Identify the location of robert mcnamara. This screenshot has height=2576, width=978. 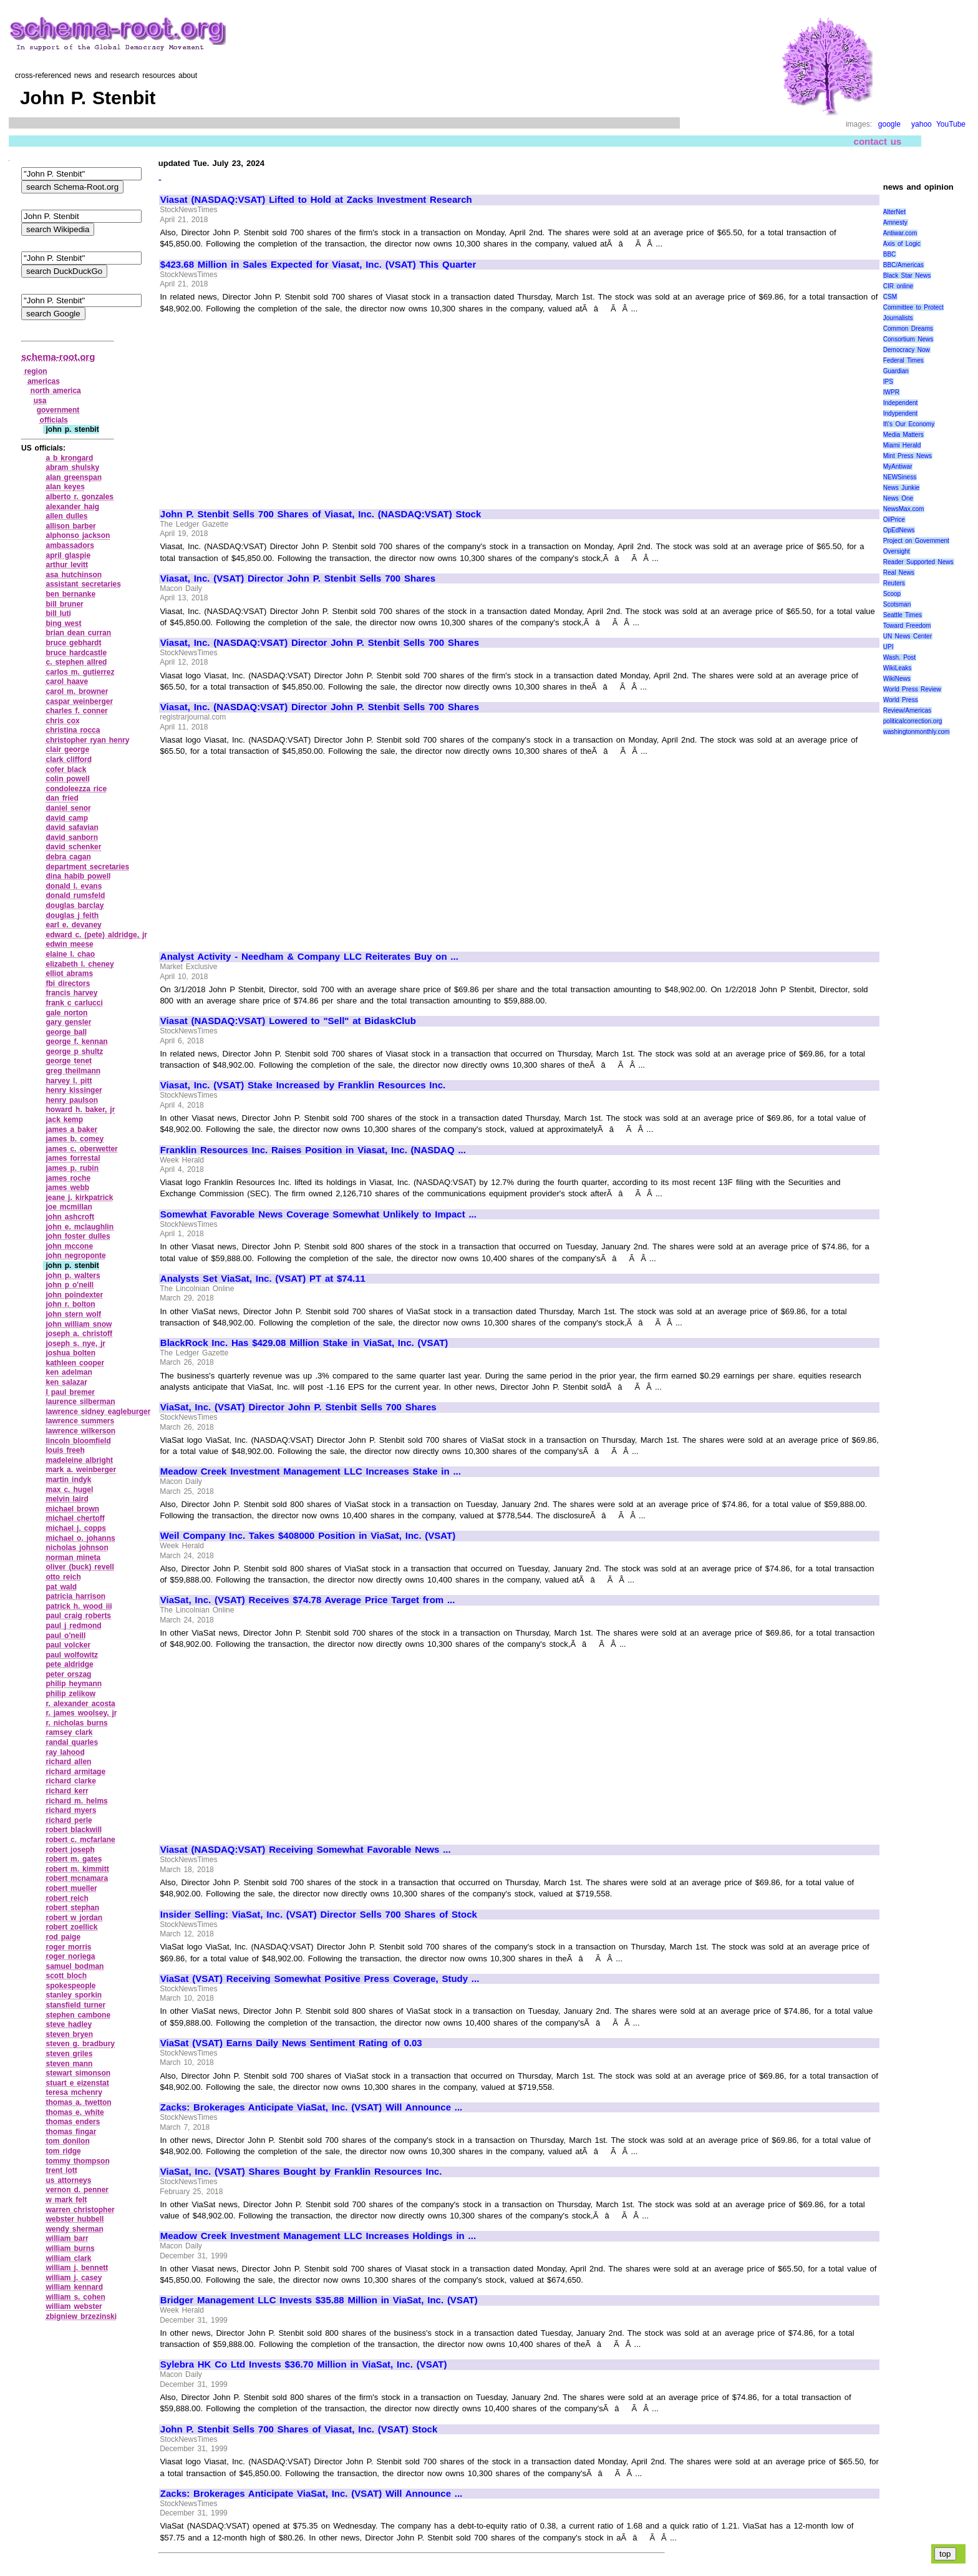
(77, 1878).